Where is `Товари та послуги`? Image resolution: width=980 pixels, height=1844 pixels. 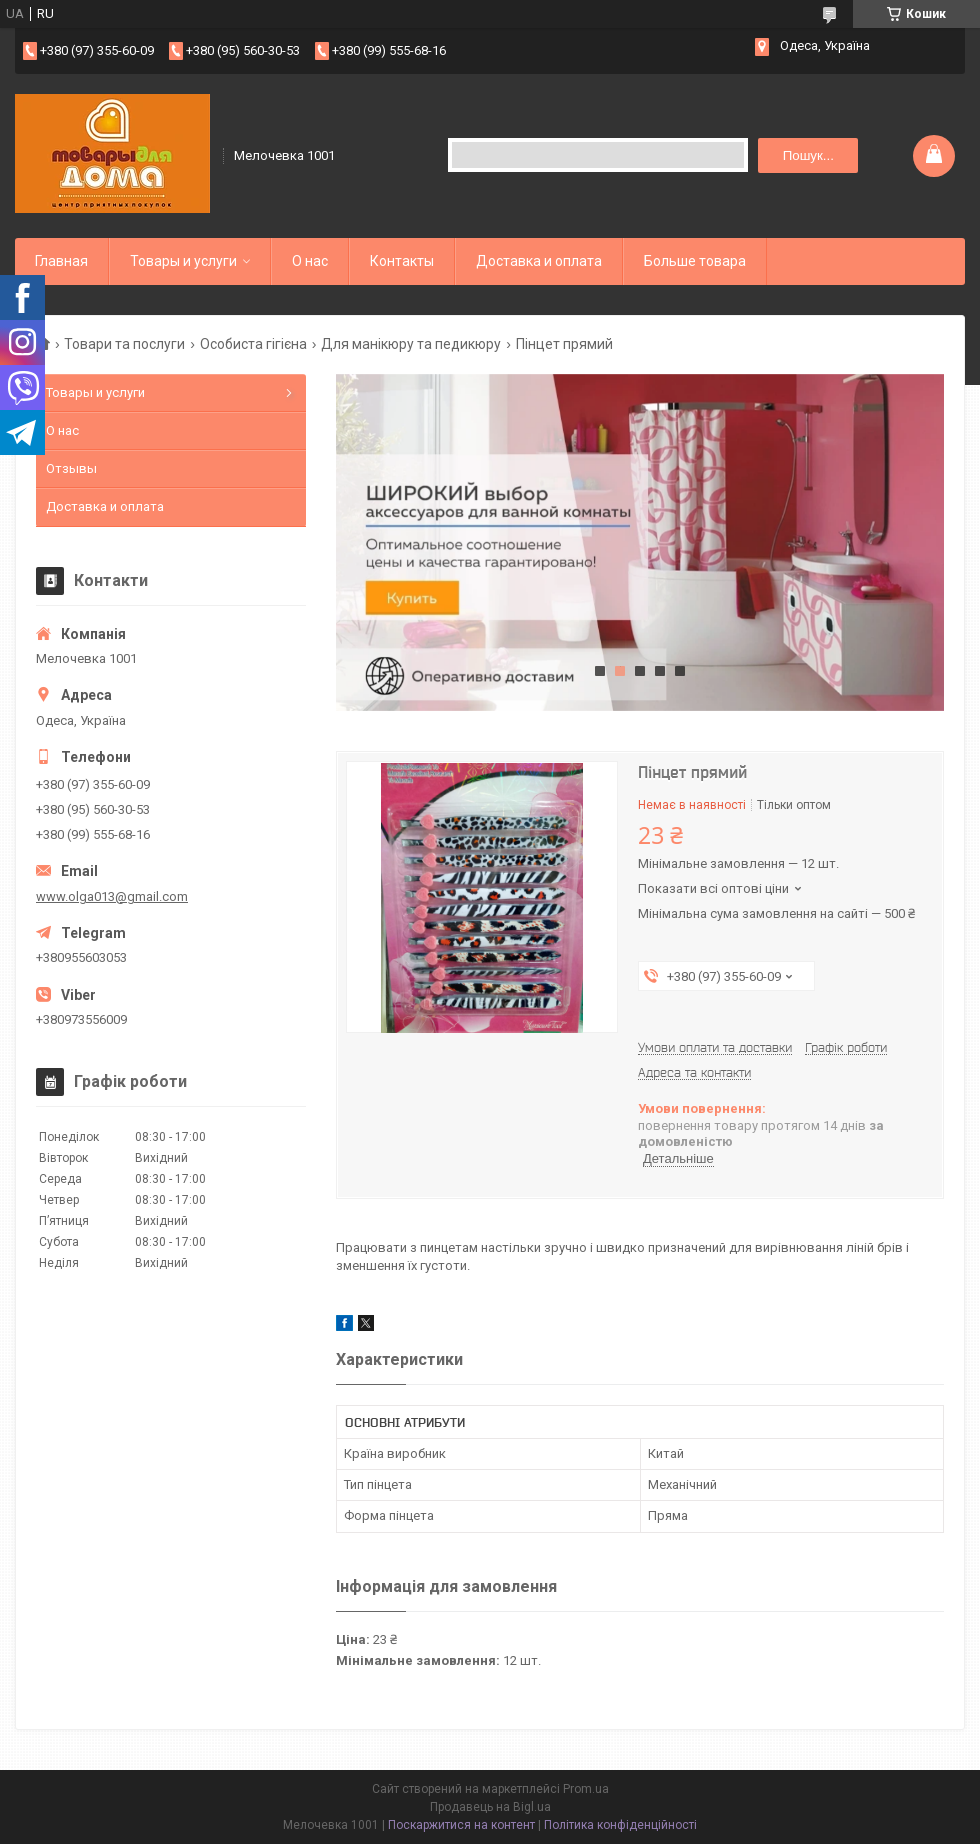 Товари та послуги is located at coordinates (124, 344).